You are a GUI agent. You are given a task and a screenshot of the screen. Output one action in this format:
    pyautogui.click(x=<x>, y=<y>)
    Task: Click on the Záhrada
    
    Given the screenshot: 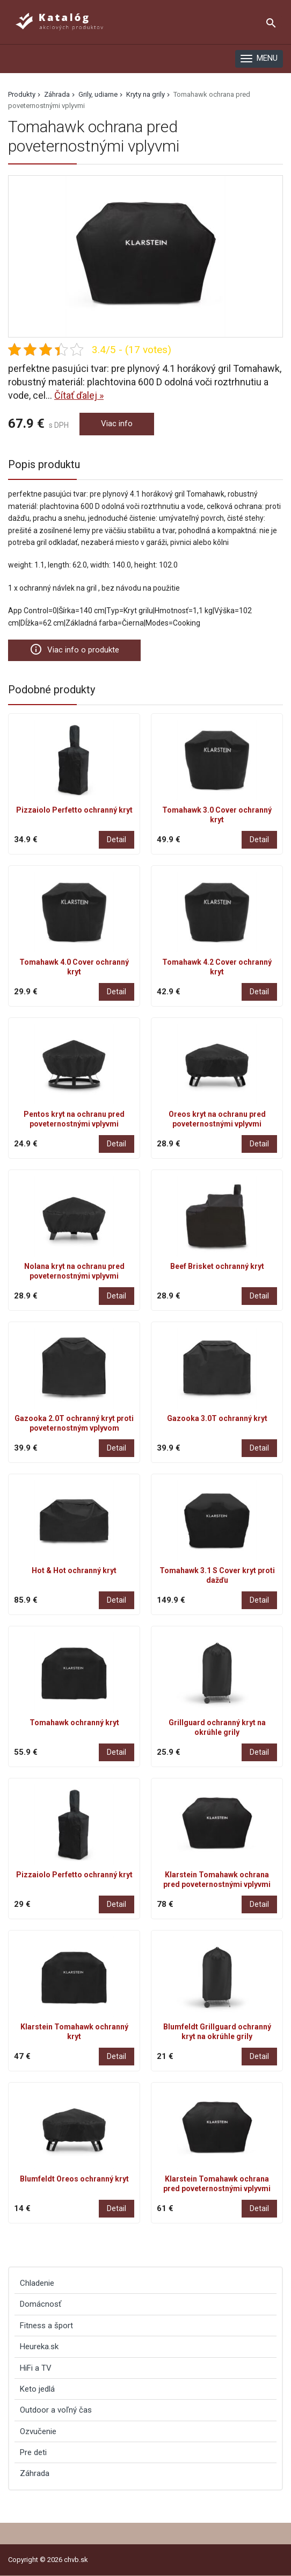 What is the action you would take?
    pyautogui.click(x=57, y=94)
    